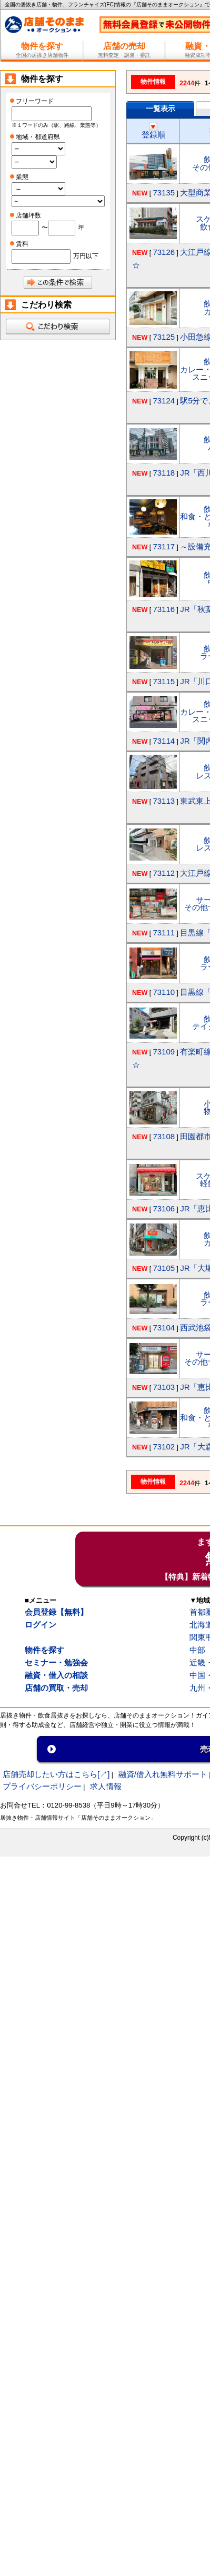 Image resolution: width=210 pixels, height=2576 pixels. What do you see at coordinates (164, 336) in the screenshot?
I see `73125` at bounding box center [164, 336].